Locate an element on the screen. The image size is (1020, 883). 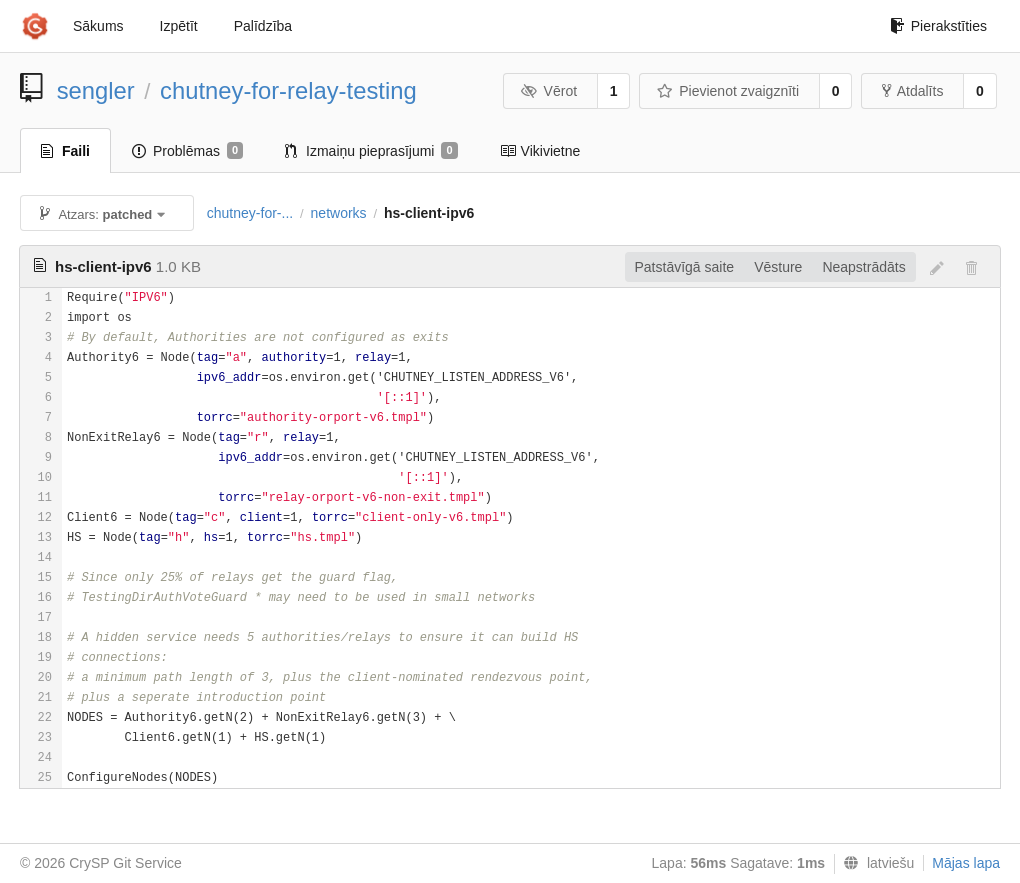
Vēsture is located at coordinates (778, 267).